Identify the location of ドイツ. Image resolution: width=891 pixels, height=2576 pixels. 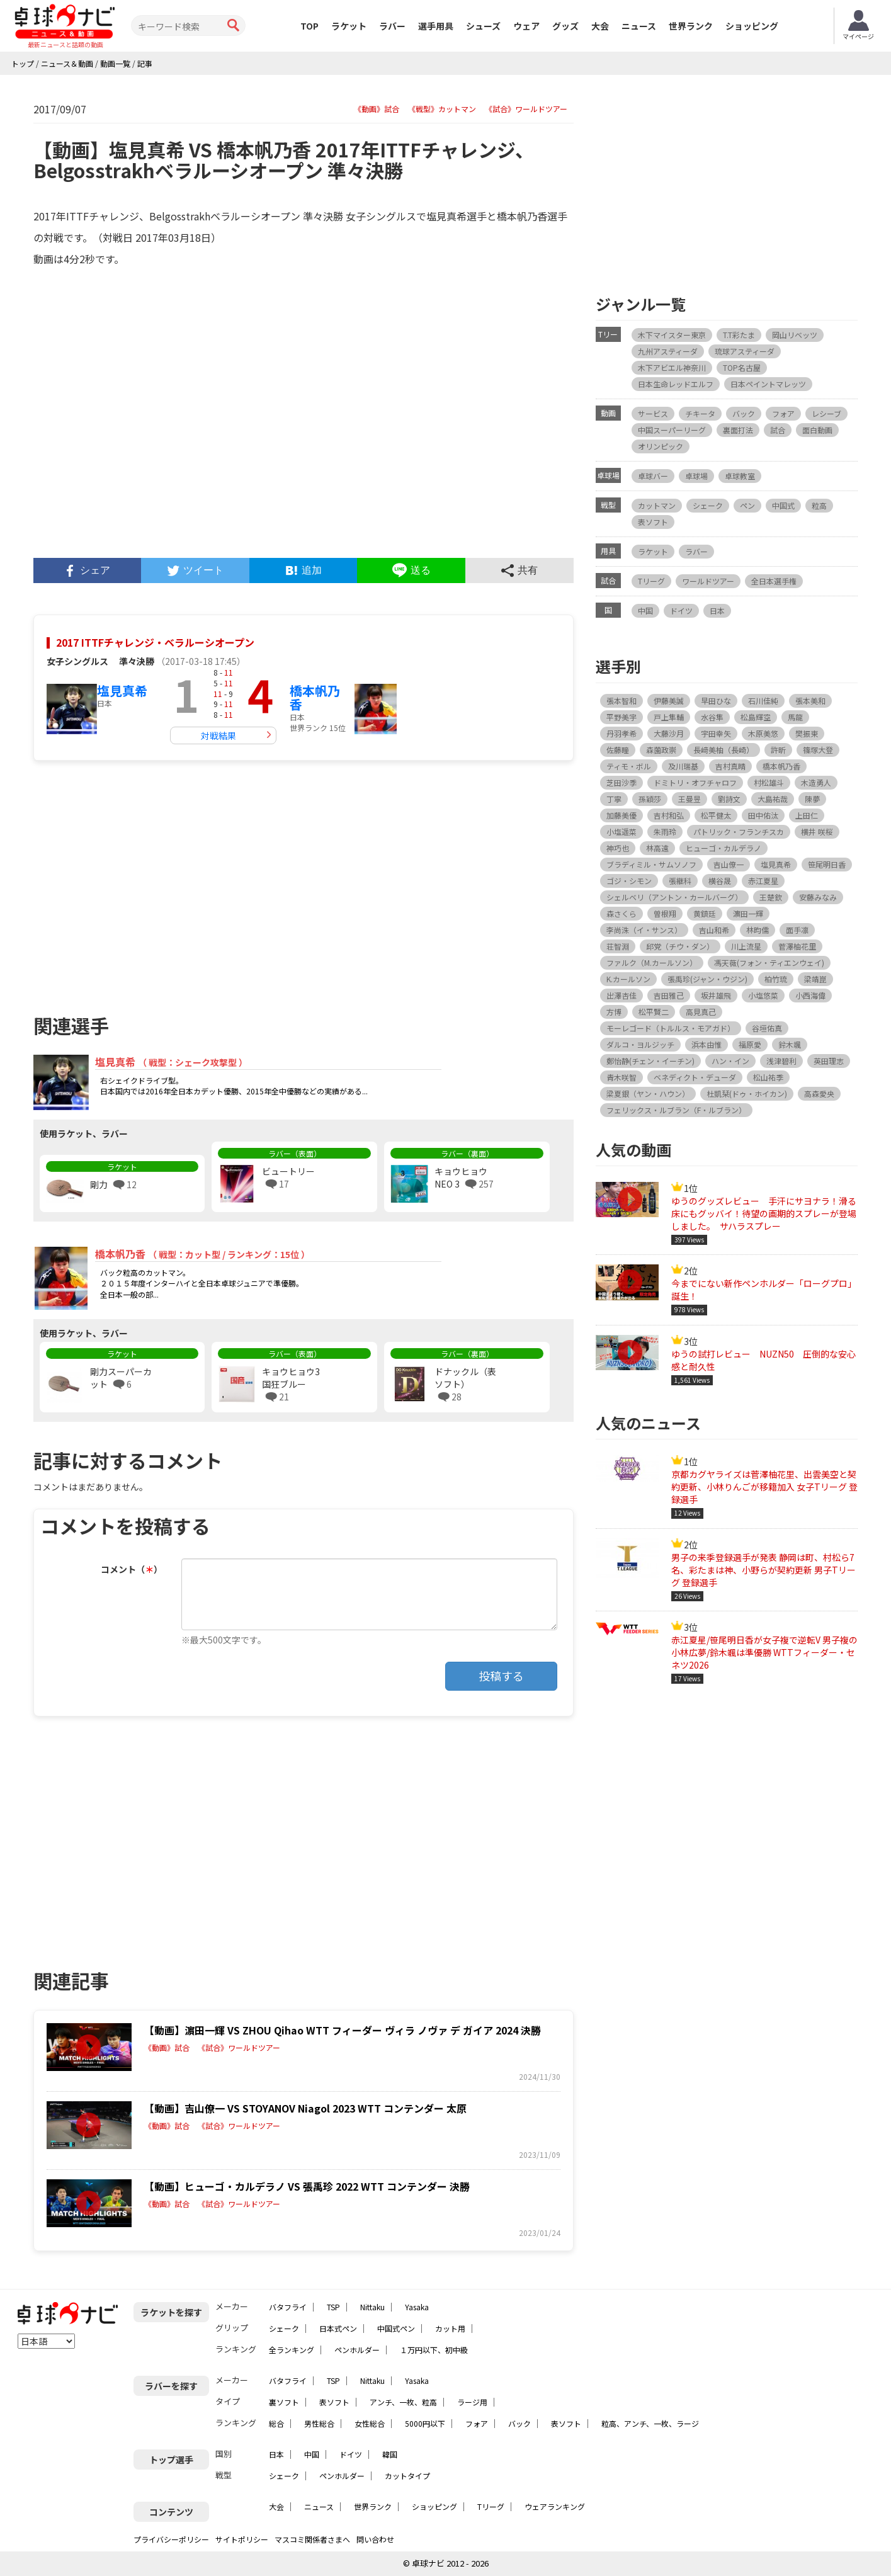
(681, 610).